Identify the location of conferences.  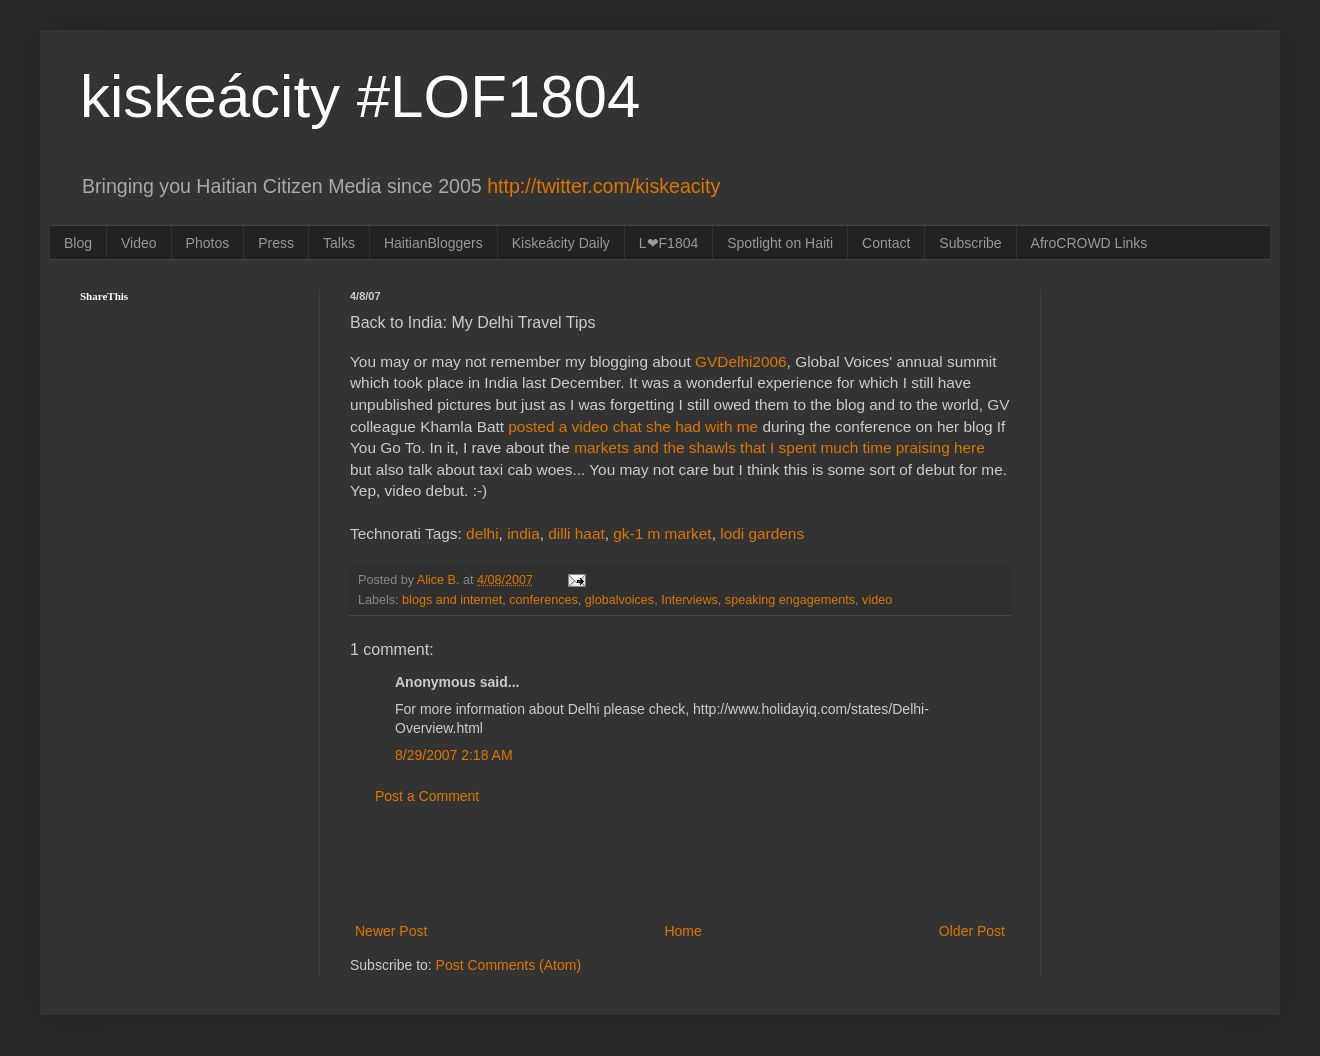
(543, 600).